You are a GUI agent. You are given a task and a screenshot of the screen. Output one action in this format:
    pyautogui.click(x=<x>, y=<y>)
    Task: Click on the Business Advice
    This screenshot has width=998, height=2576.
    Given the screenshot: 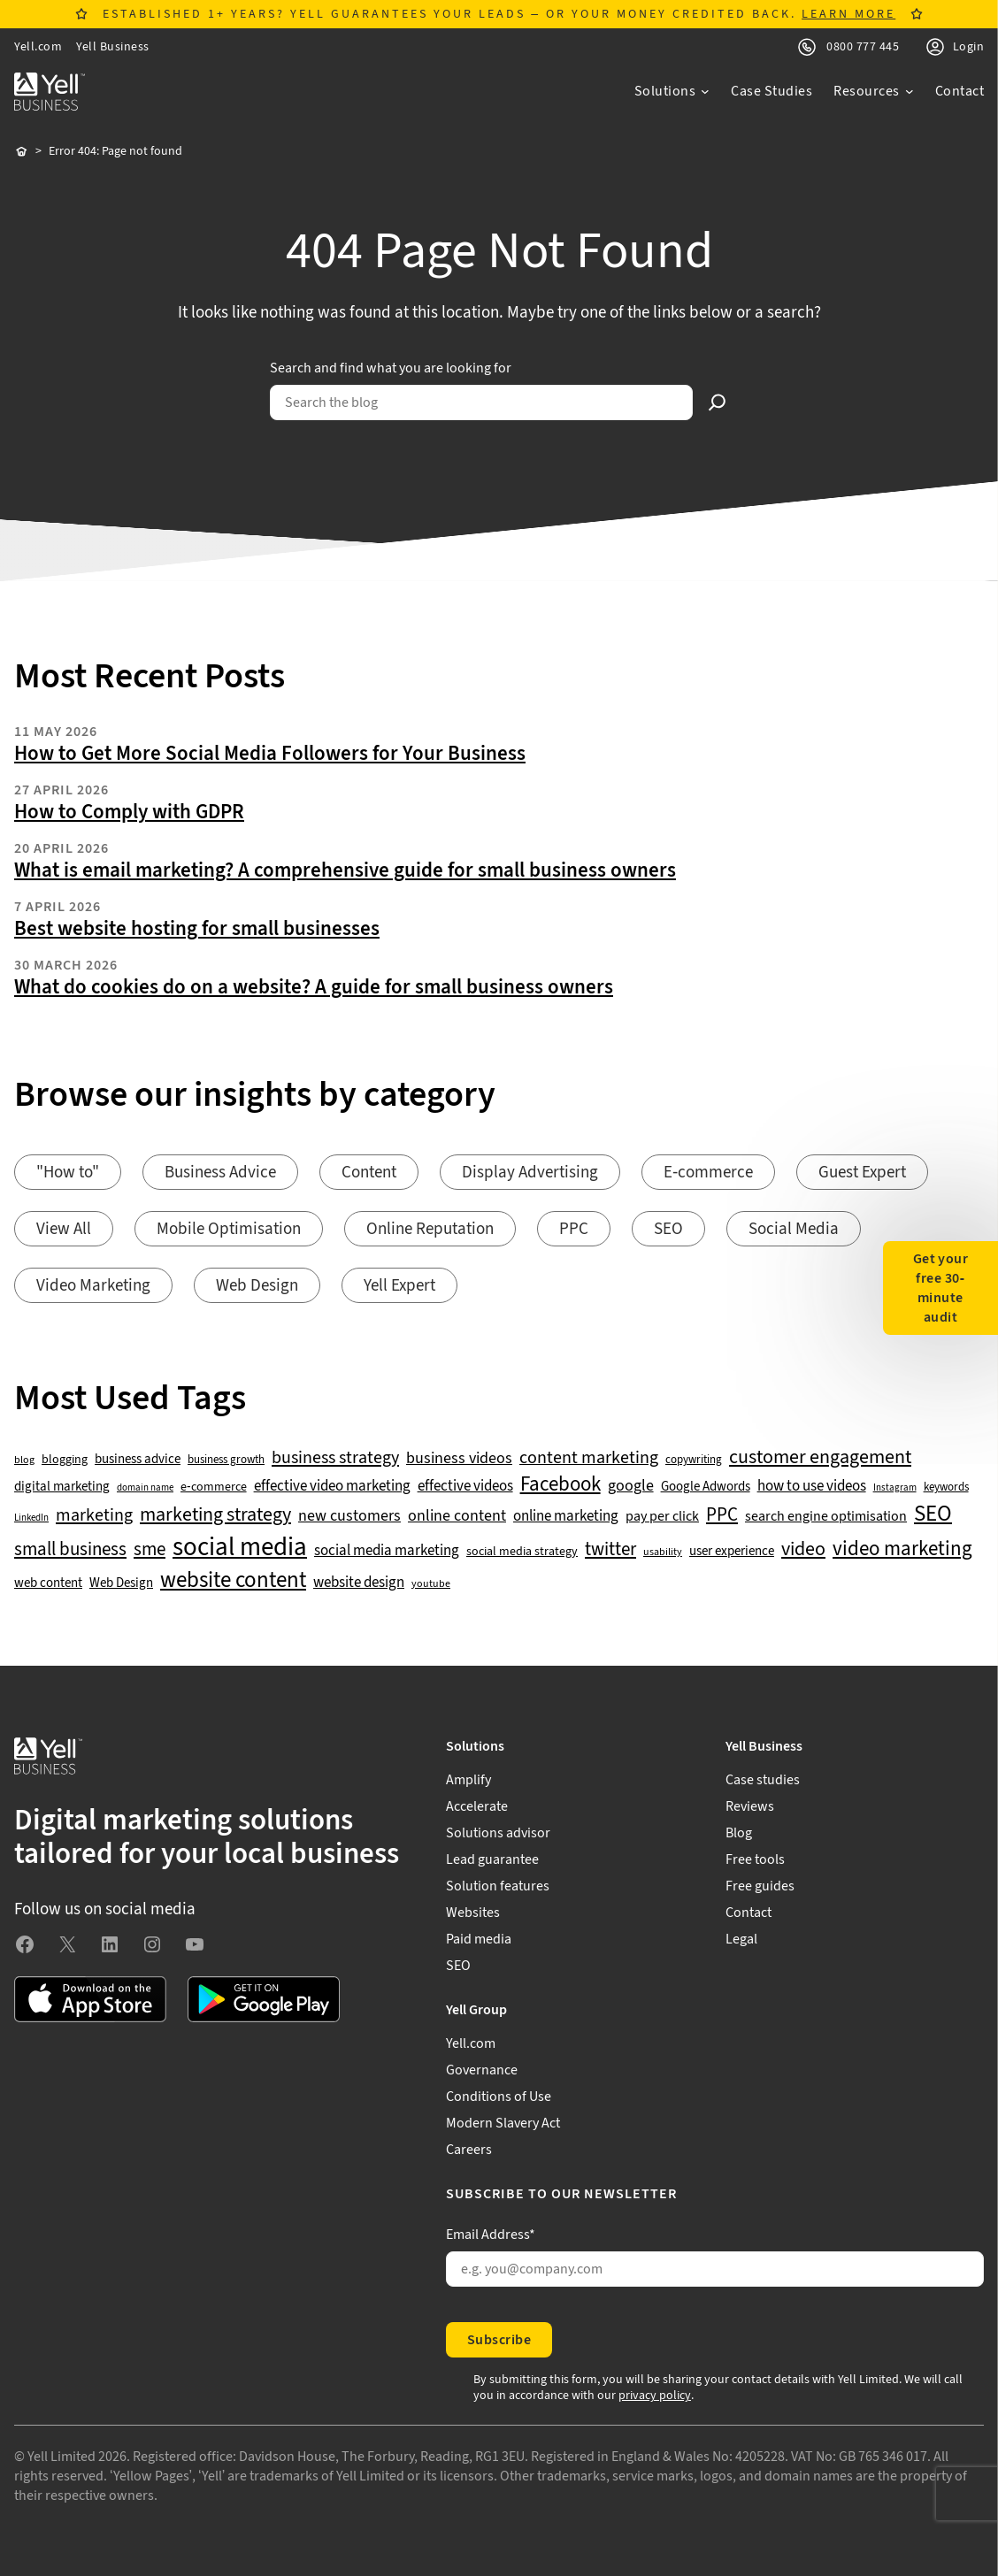 What is the action you would take?
    pyautogui.click(x=220, y=1172)
    